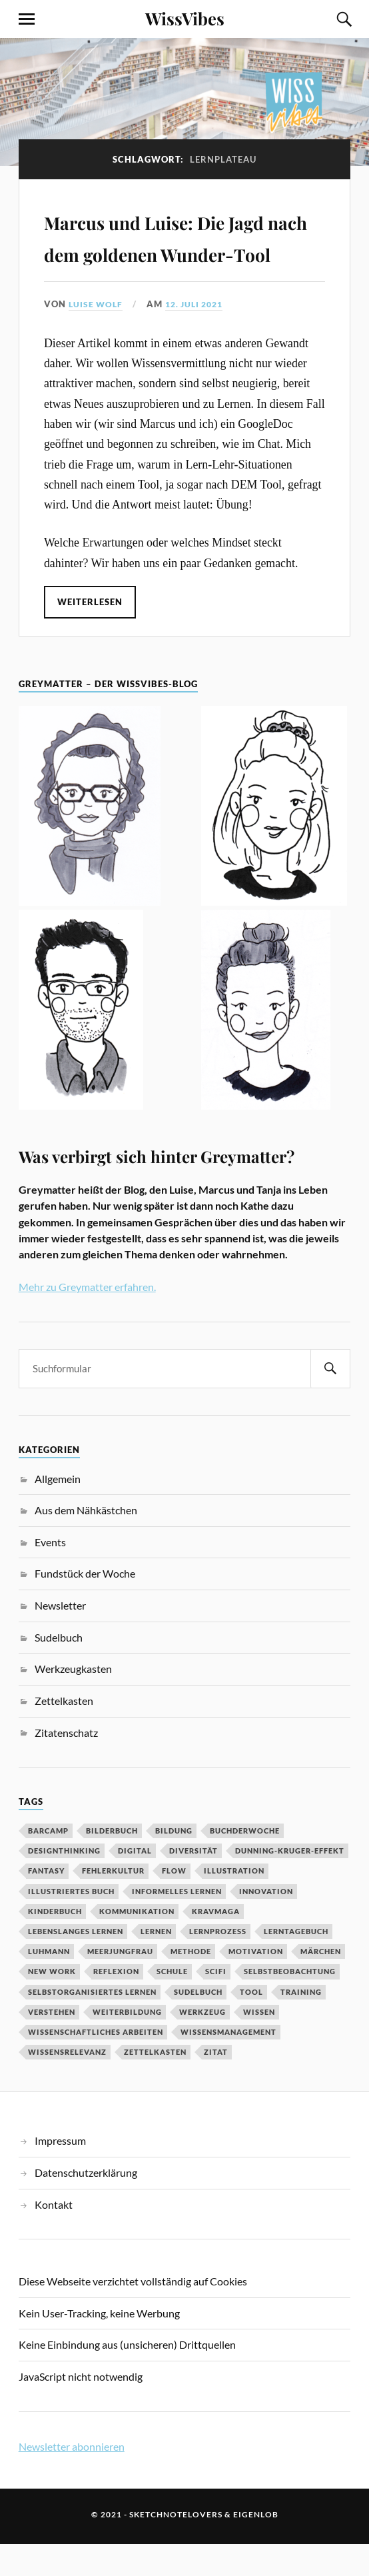 The height and width of the screenshot is (2576, 369). What do you see at coordinates (193, 1882) in the screenshot?
I see `Diversität [Diversität (3 Einträge)]` at bounding box center [193, 1882].